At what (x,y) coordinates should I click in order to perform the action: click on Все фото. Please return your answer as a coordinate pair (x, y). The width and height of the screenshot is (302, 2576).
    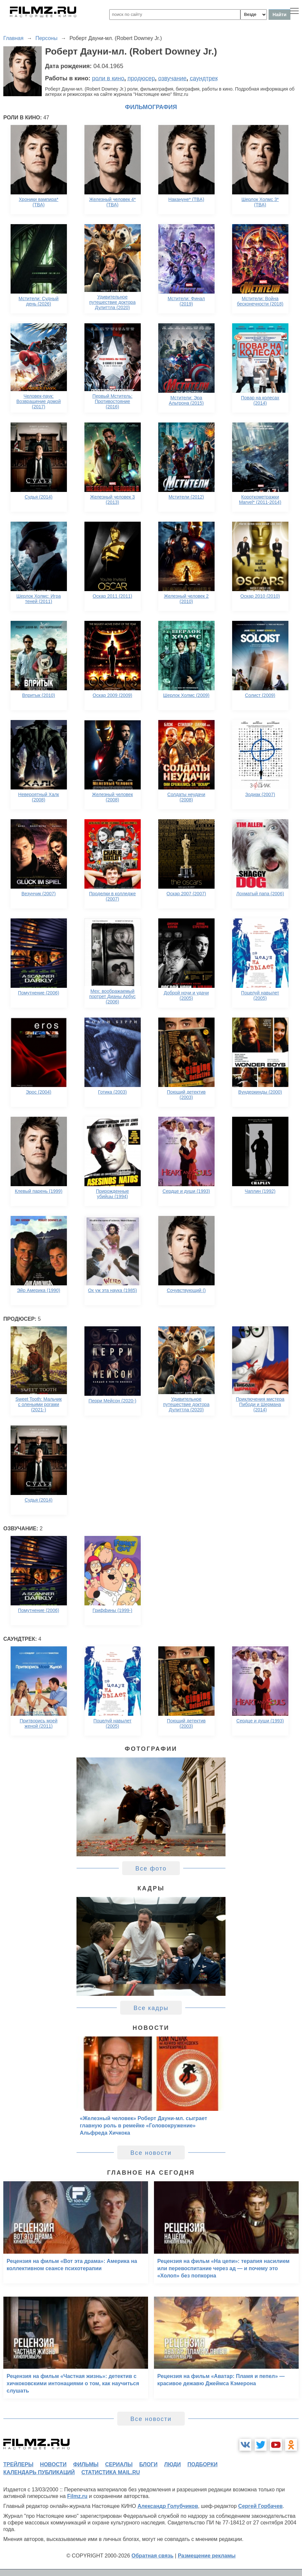
    Looking at the image, I should click on (151, 1868).